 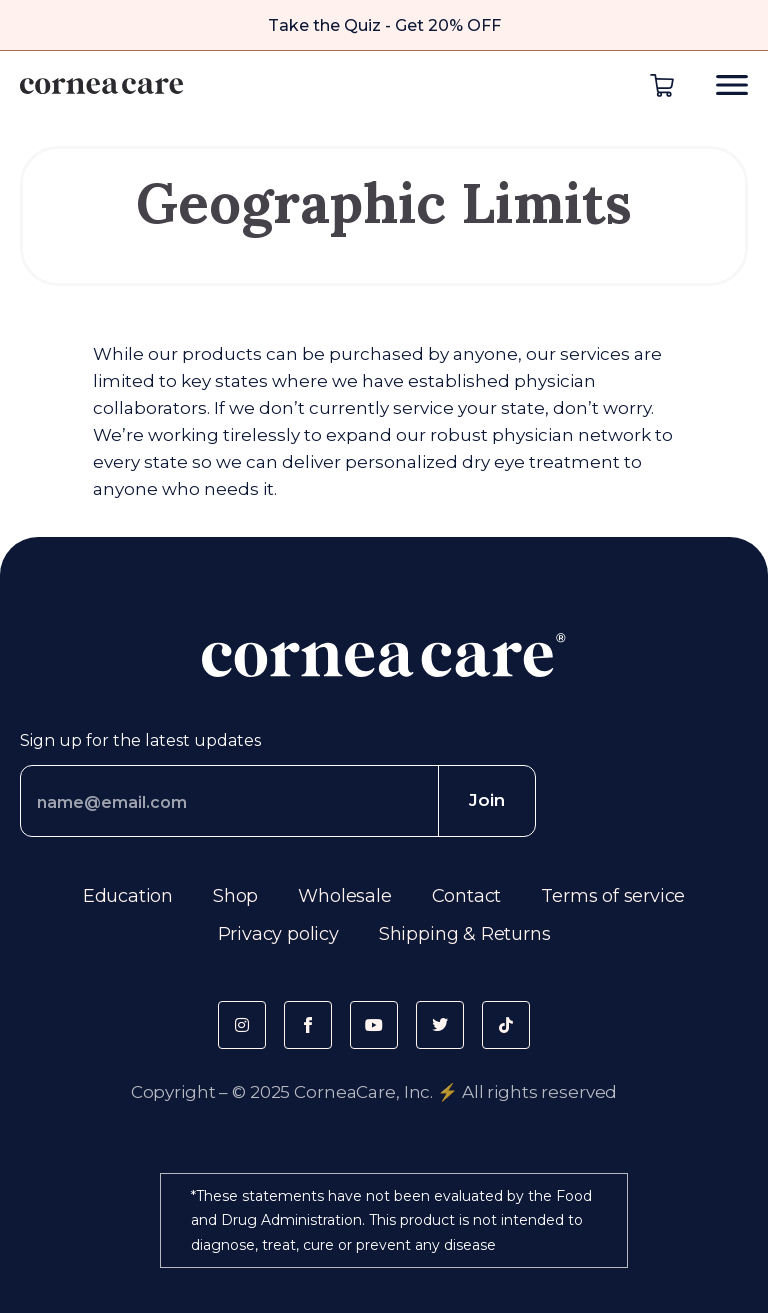 I want to click on Take the Quiz - Get 20% OFF, so click(x=384, y=25).